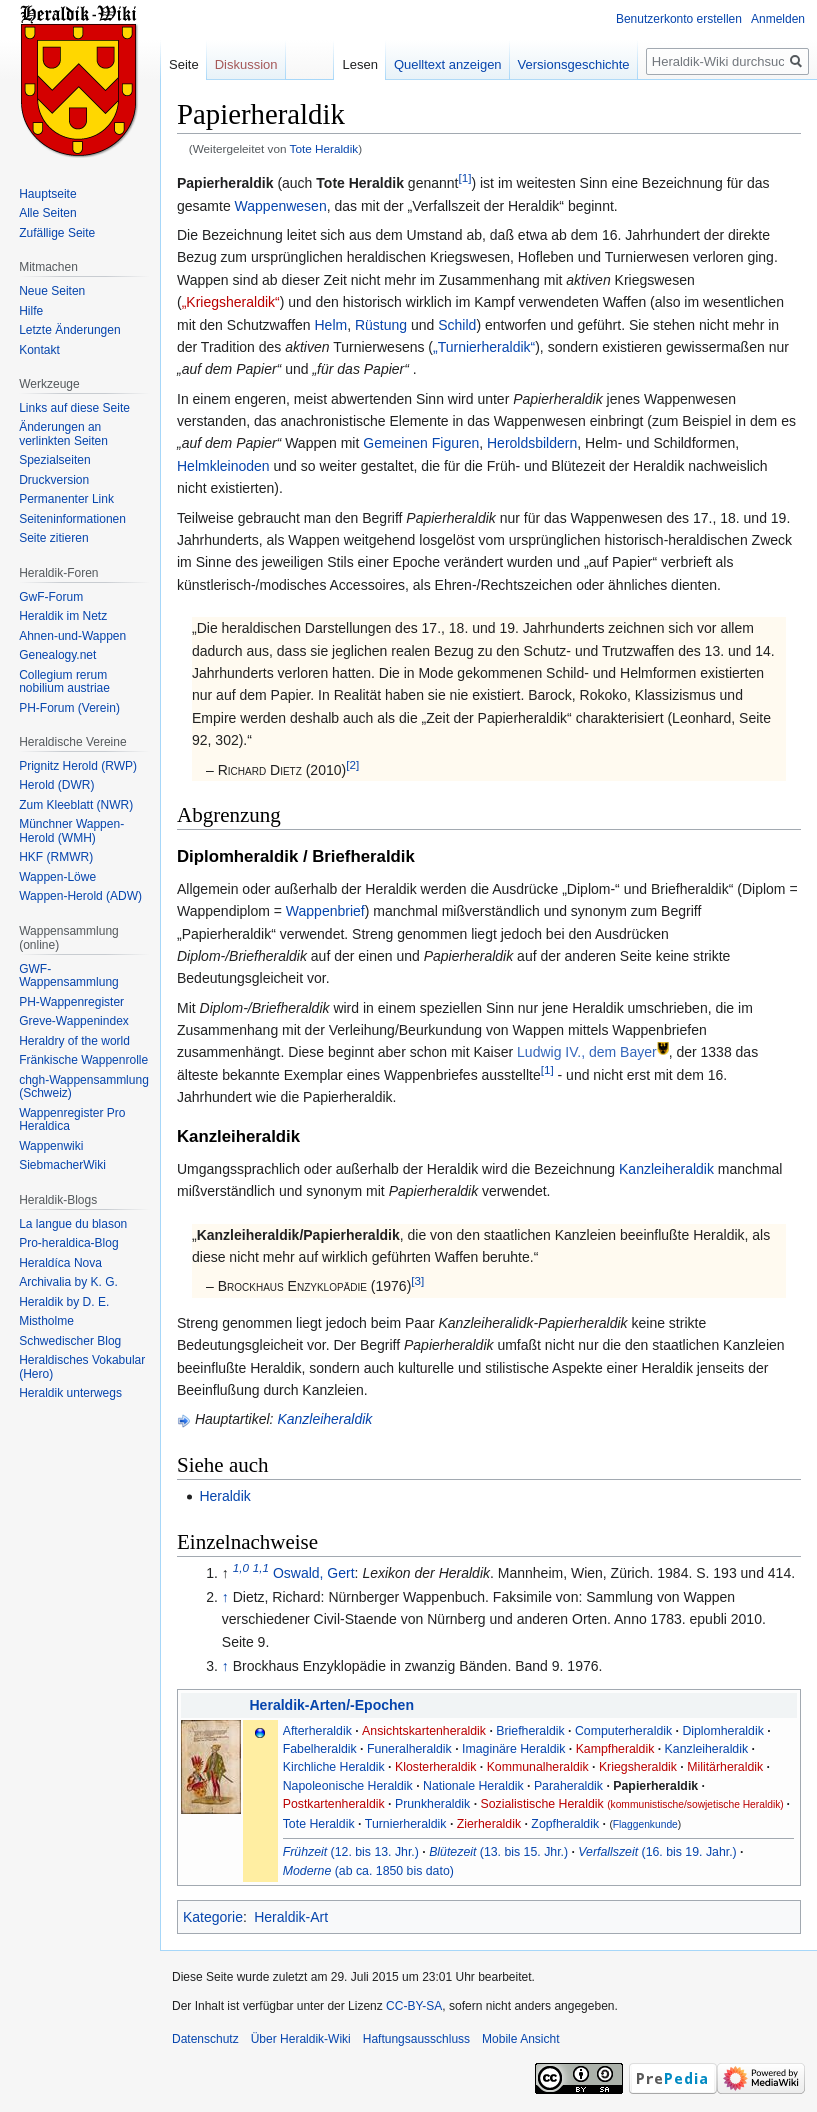 This screenshot has height=2112, width=817. I want to click on Benutzerkonto erstellen, so click(679, 19).